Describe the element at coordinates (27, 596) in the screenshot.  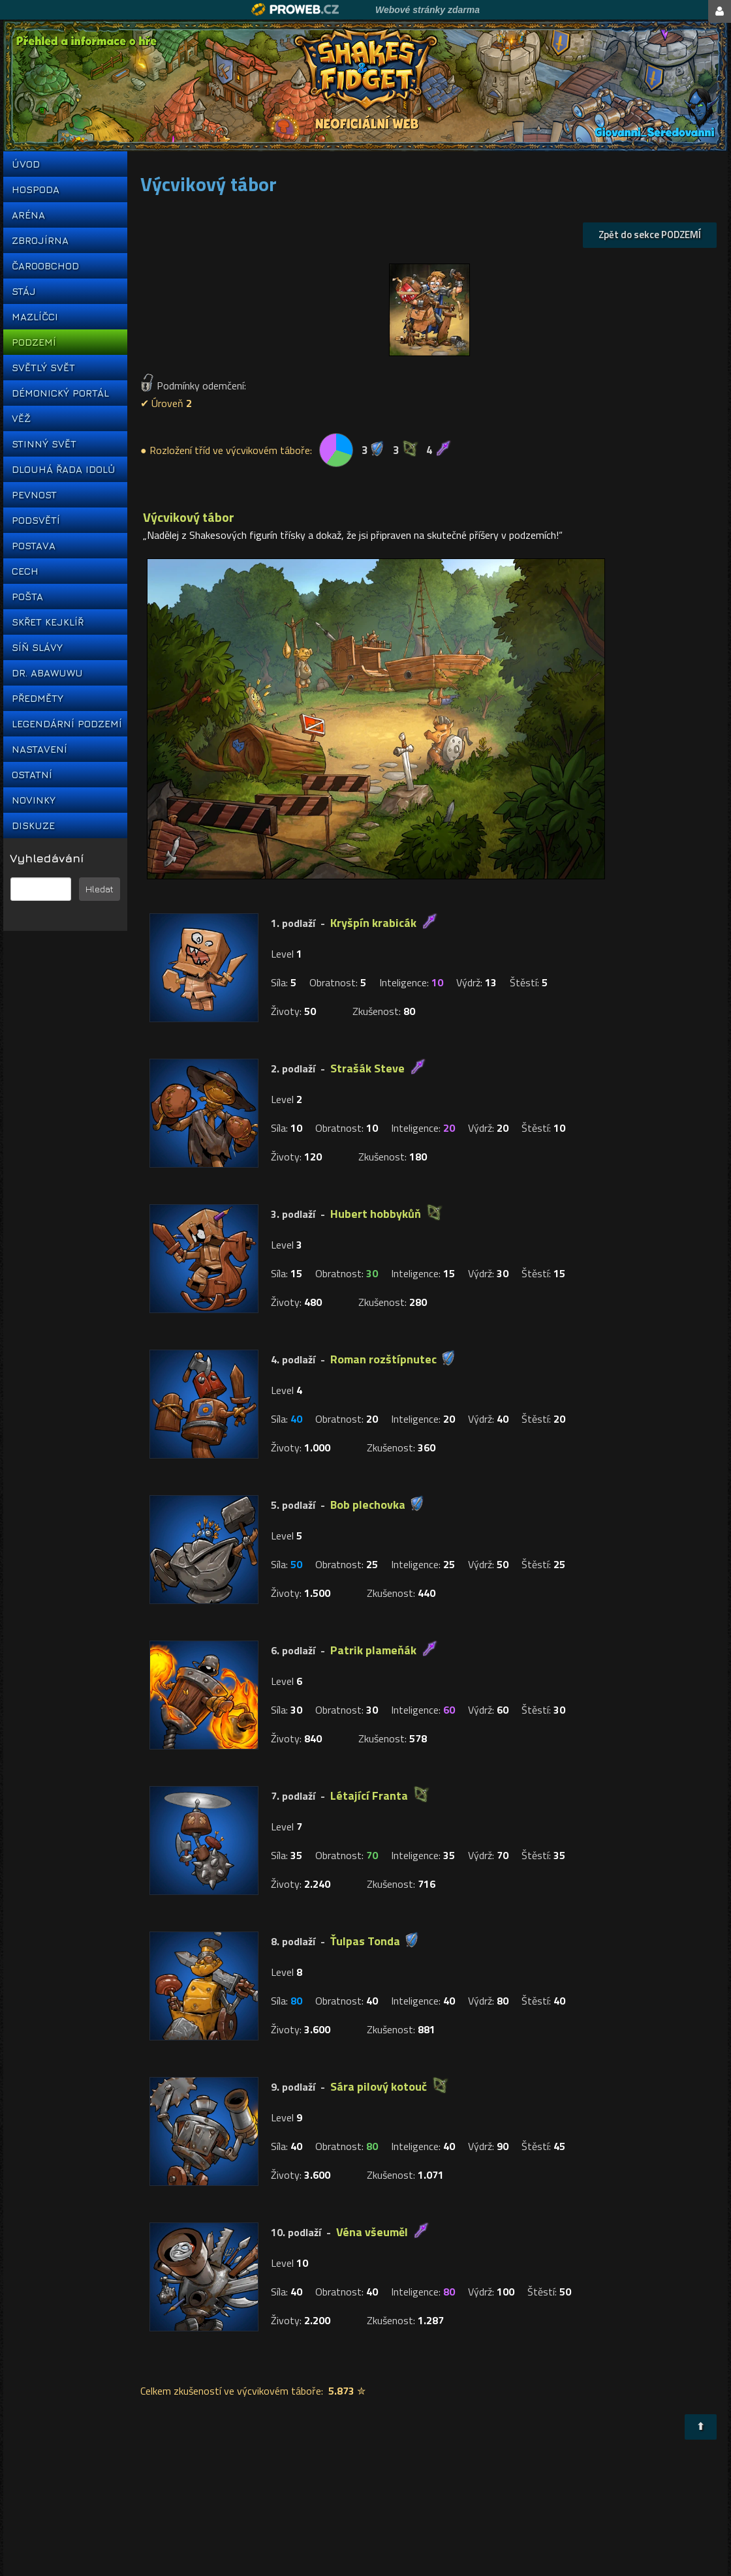
I see `POŠTA` at that location.